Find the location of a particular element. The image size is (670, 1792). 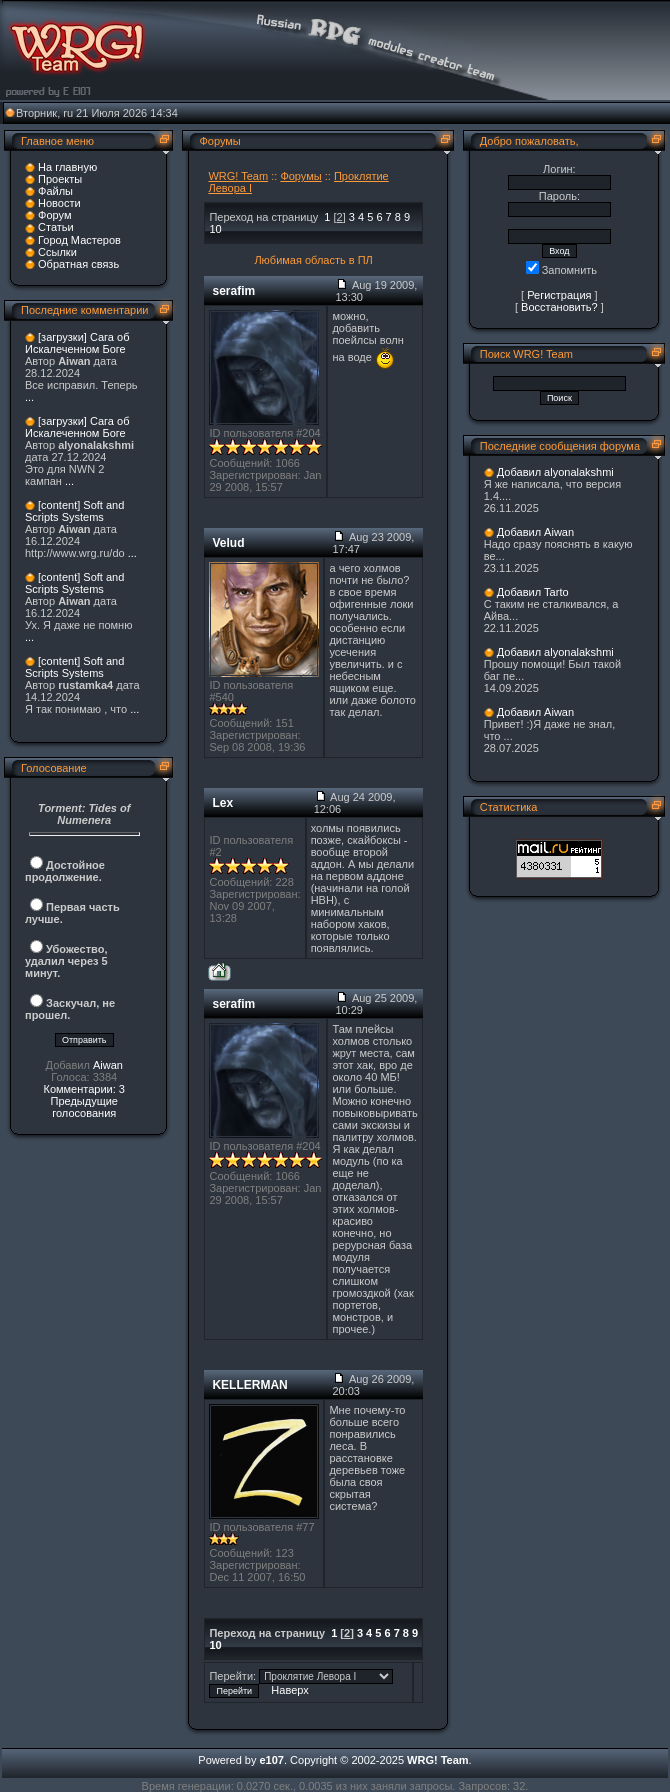

Форум is located at coordinates (54, 215).